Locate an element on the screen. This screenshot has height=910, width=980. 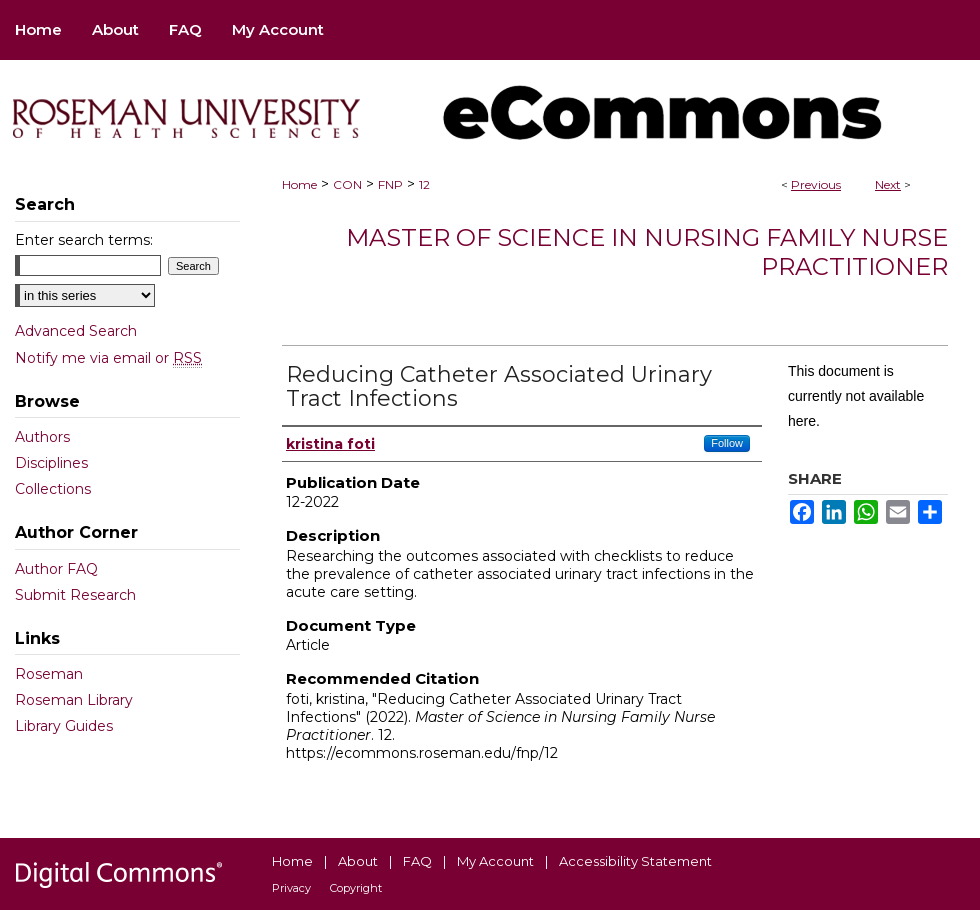
Disciplines is located at coordinates (51, 463).